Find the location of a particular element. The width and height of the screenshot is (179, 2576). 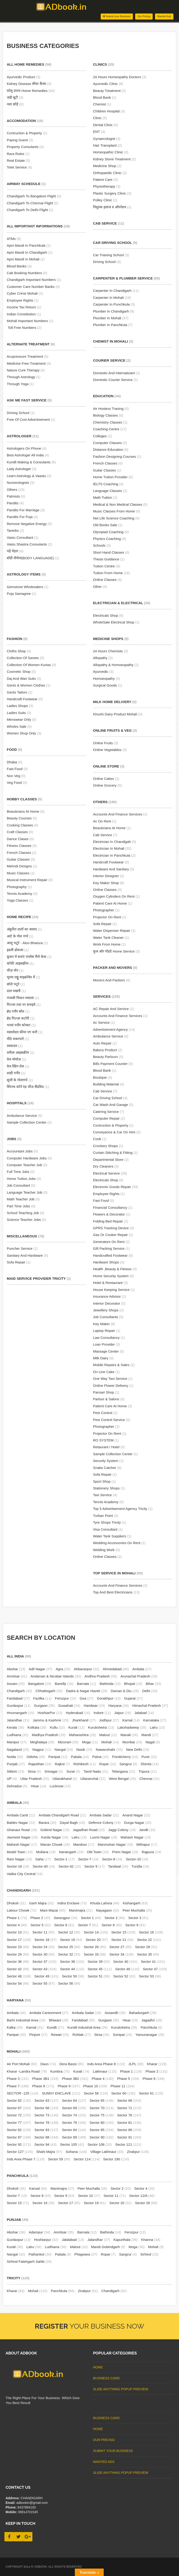

Key Maker is located at coordinates (104, 1324).